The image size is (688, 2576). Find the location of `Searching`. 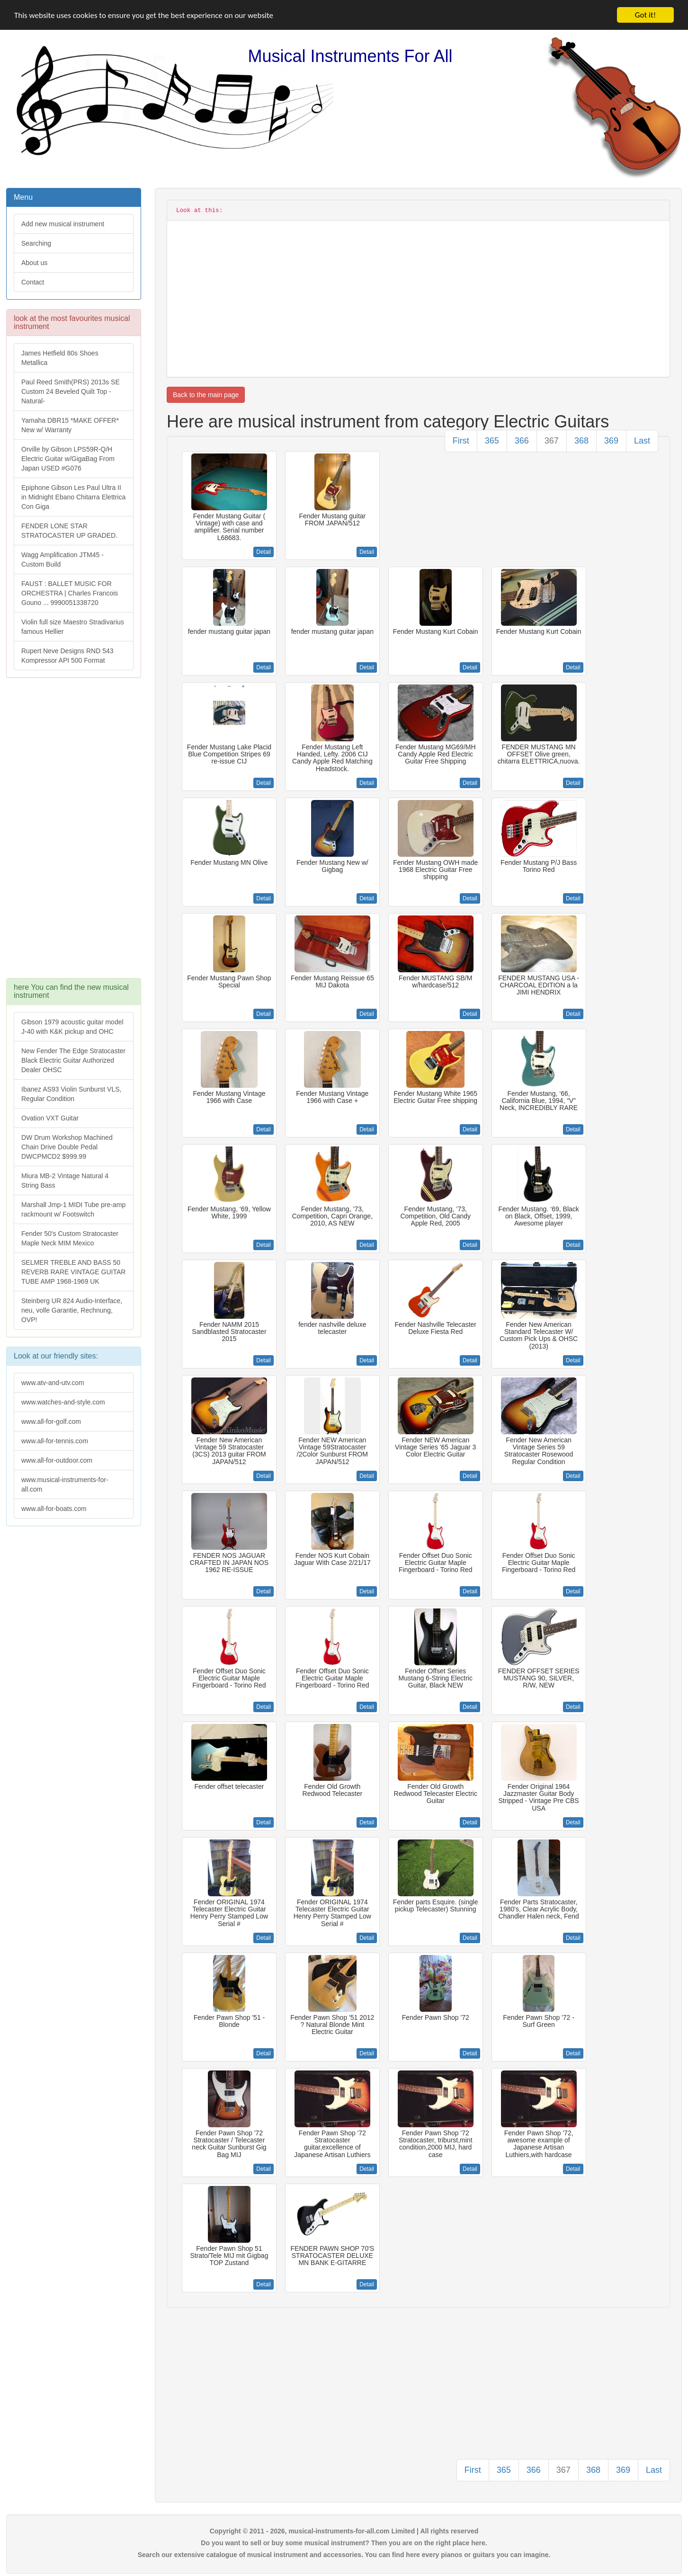

Searching is located at coordinates (36, 243).